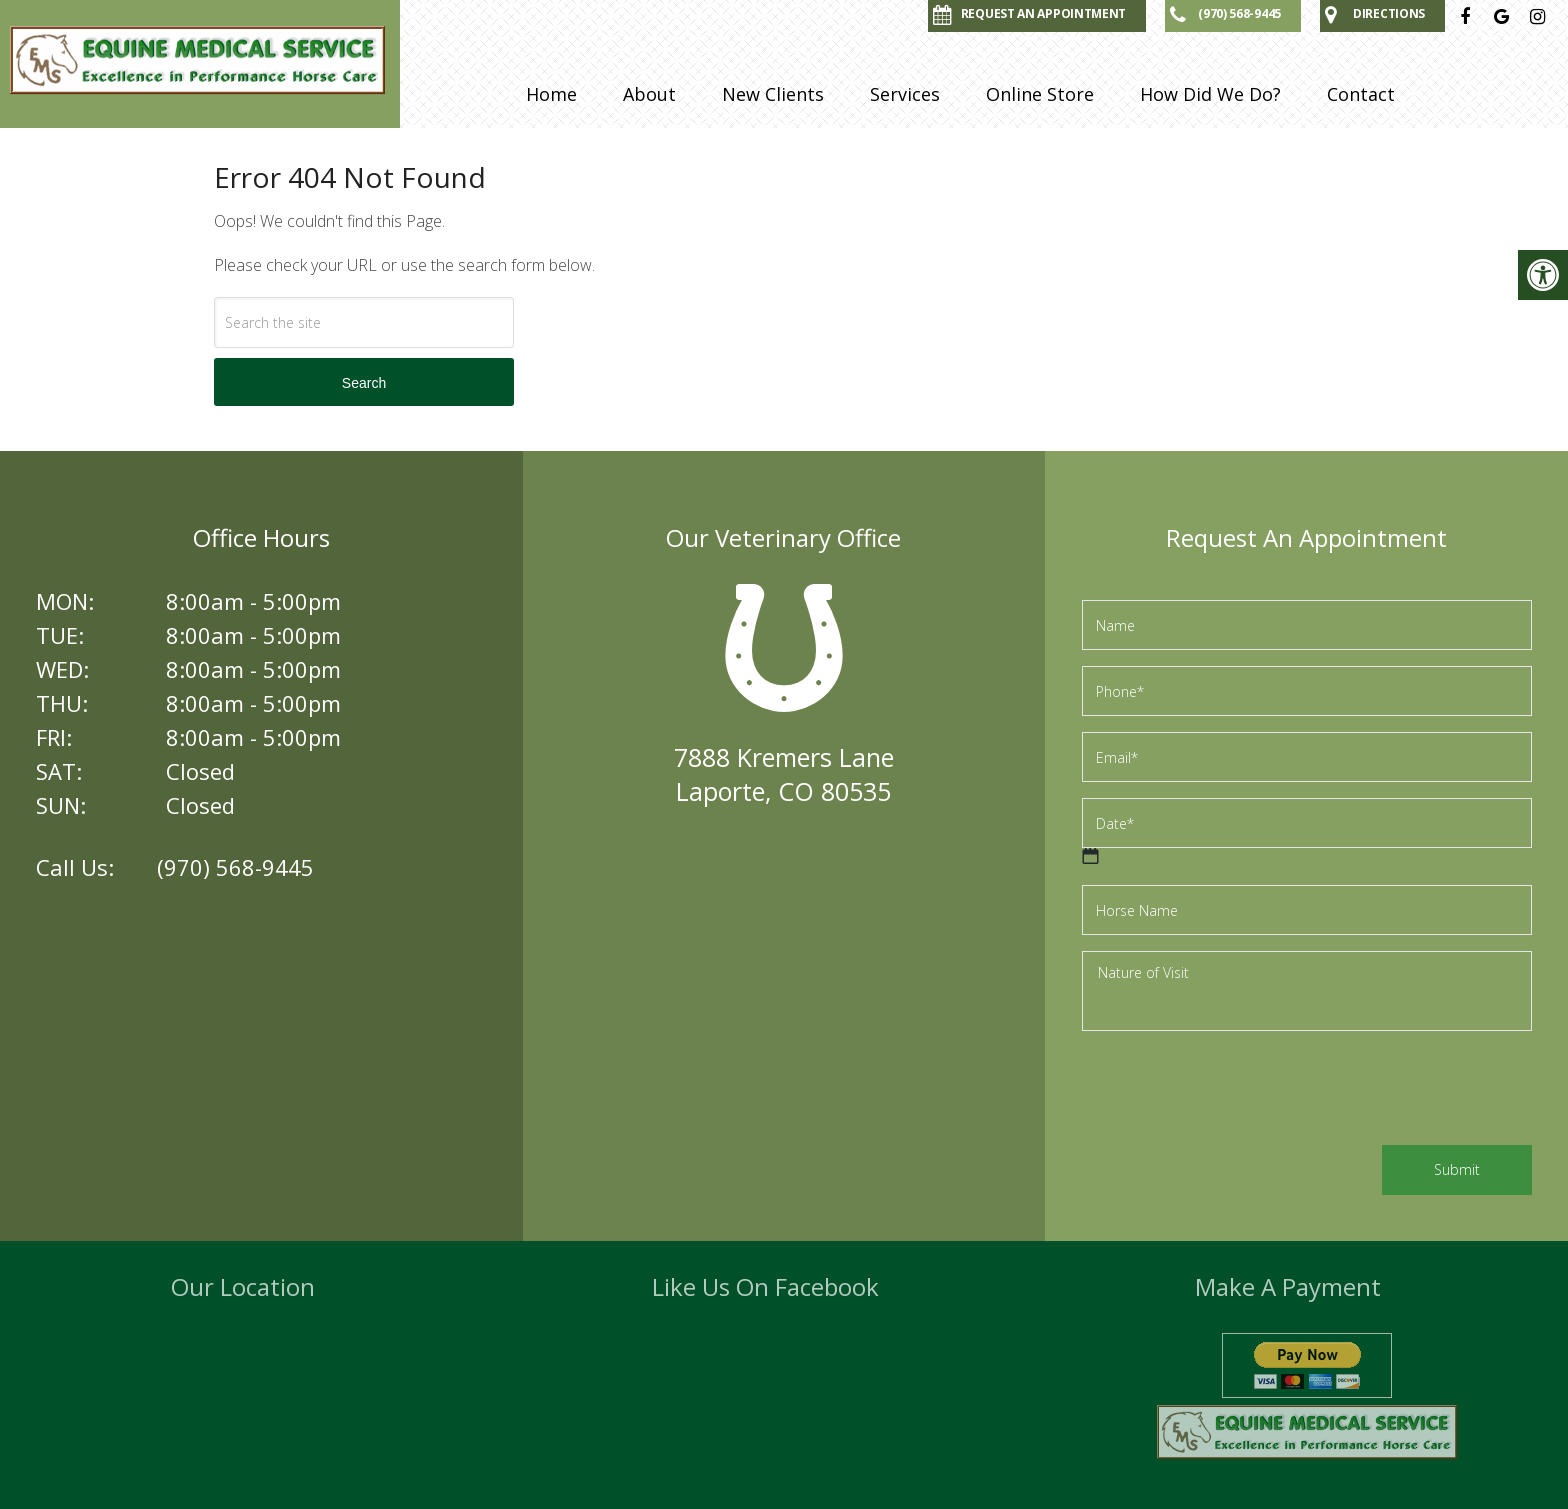 This screenshot has width=1568, height=1509. What do you see at coordinates (551, 94) in the screenshot?
I see `Home` at bounding box center [551, 94].